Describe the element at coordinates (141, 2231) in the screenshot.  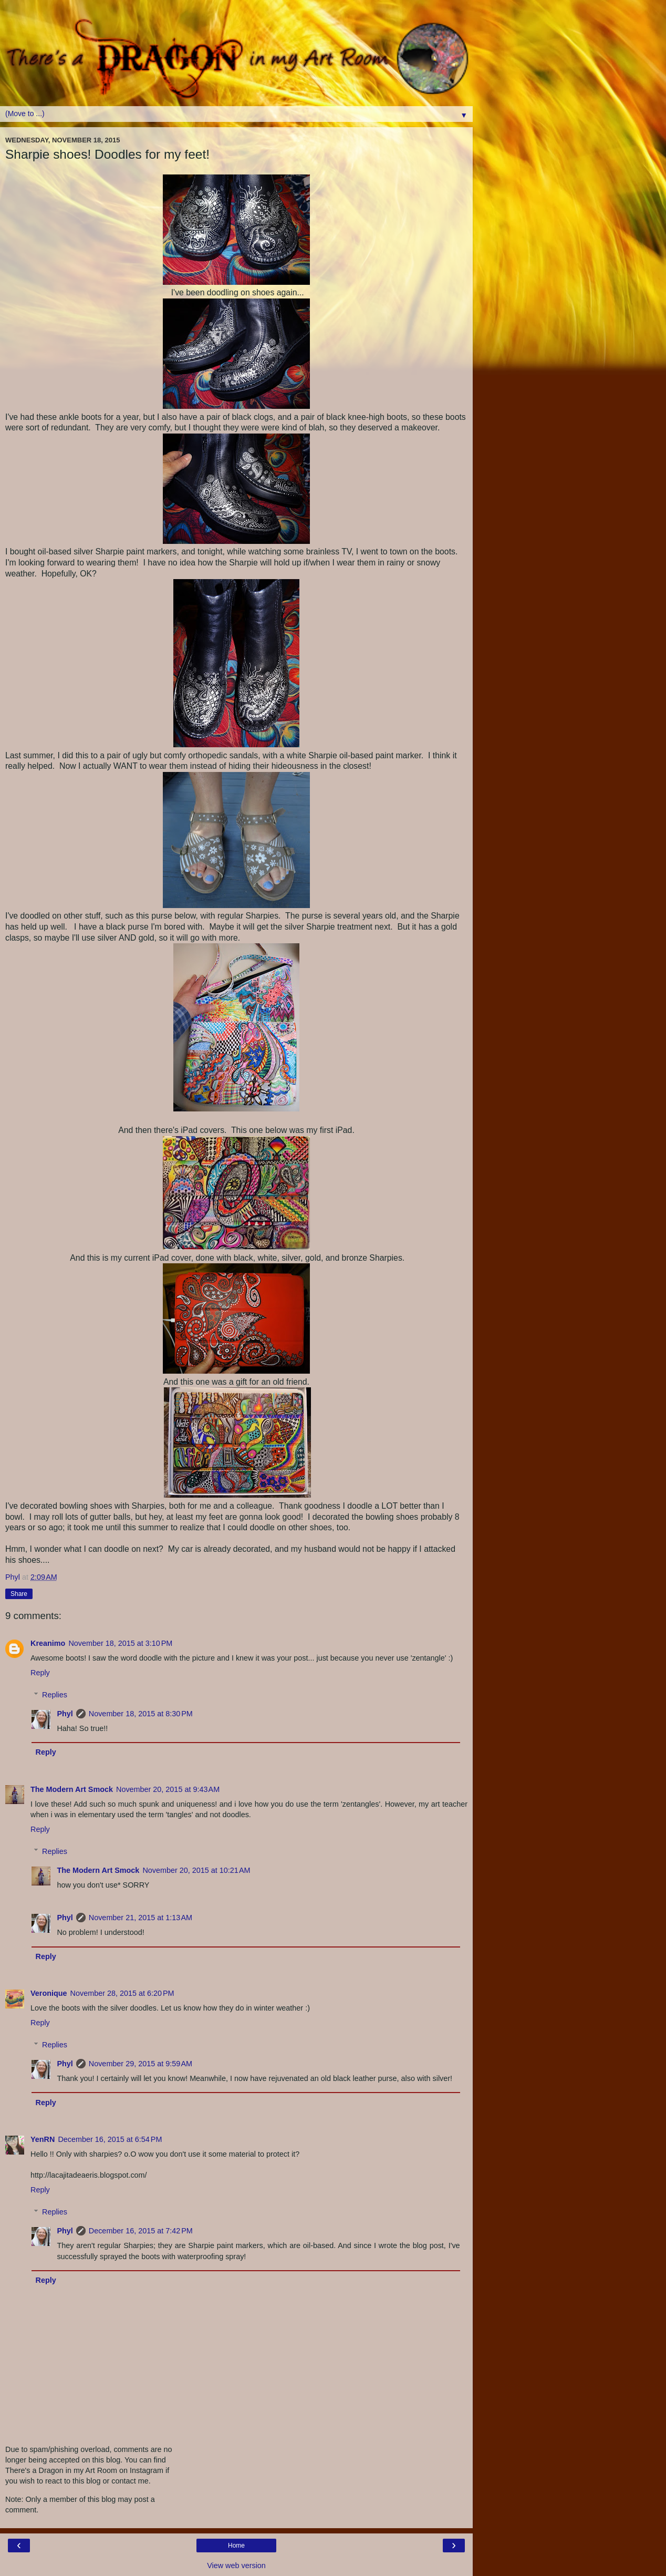
I see `December 16, 2015 at 7:42 PM` at that location.